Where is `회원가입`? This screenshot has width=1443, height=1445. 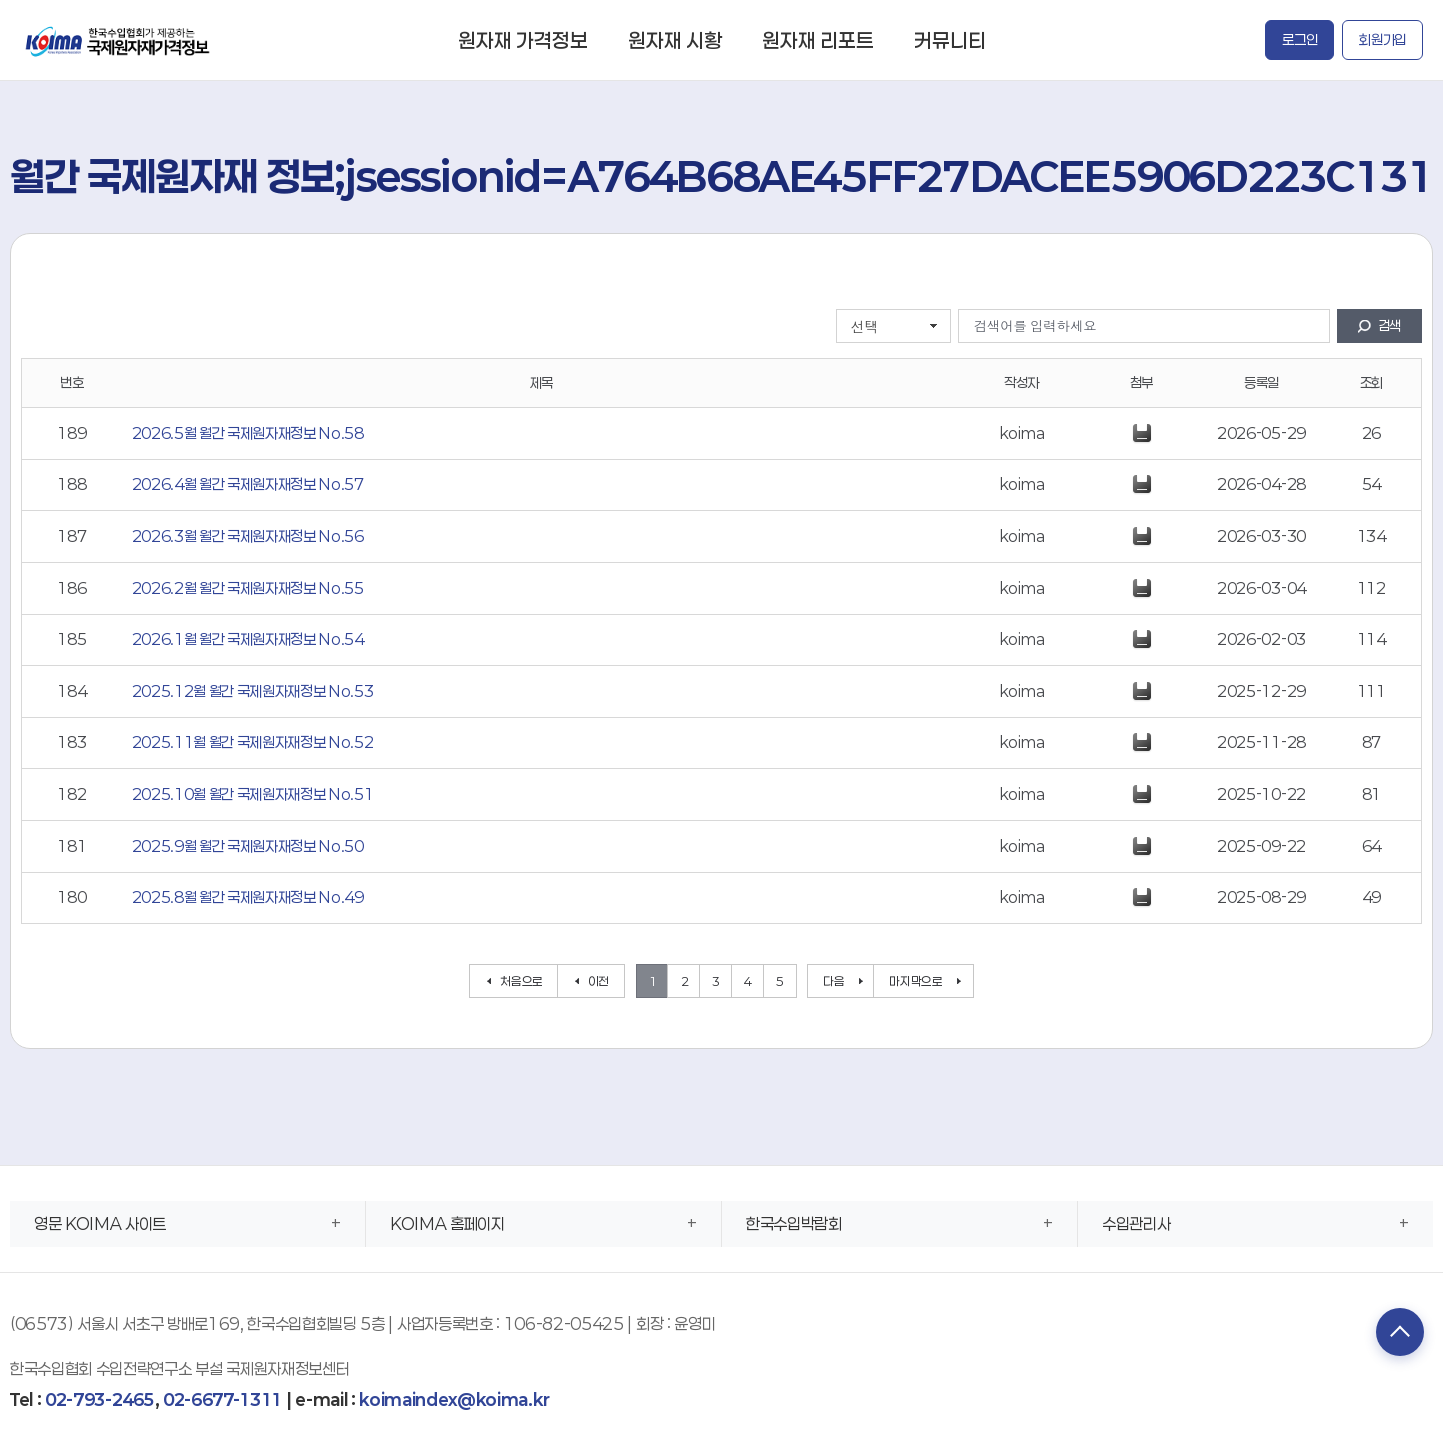
회원가입 is located at coordinates (1382, 39).